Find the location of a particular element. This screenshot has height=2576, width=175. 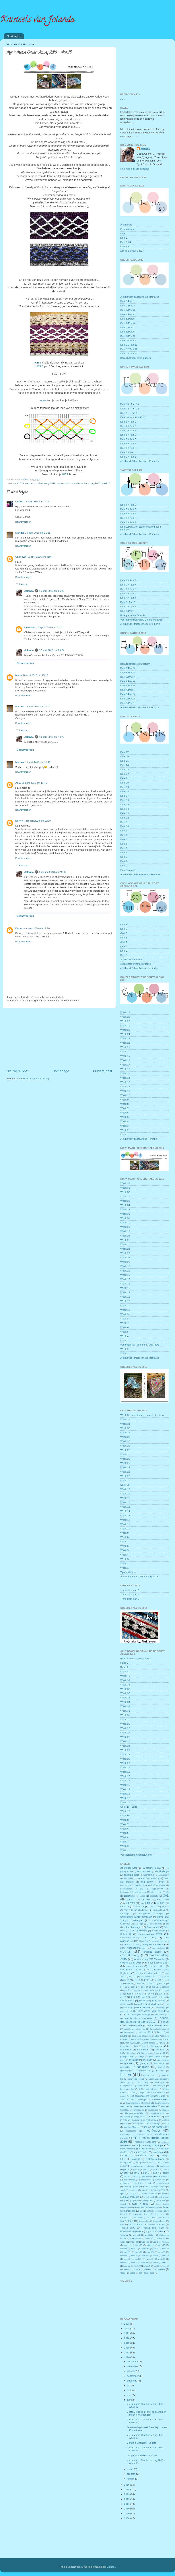

Week 36 - afsluiting en compleet patroon is located at coordinates (142, 1415).